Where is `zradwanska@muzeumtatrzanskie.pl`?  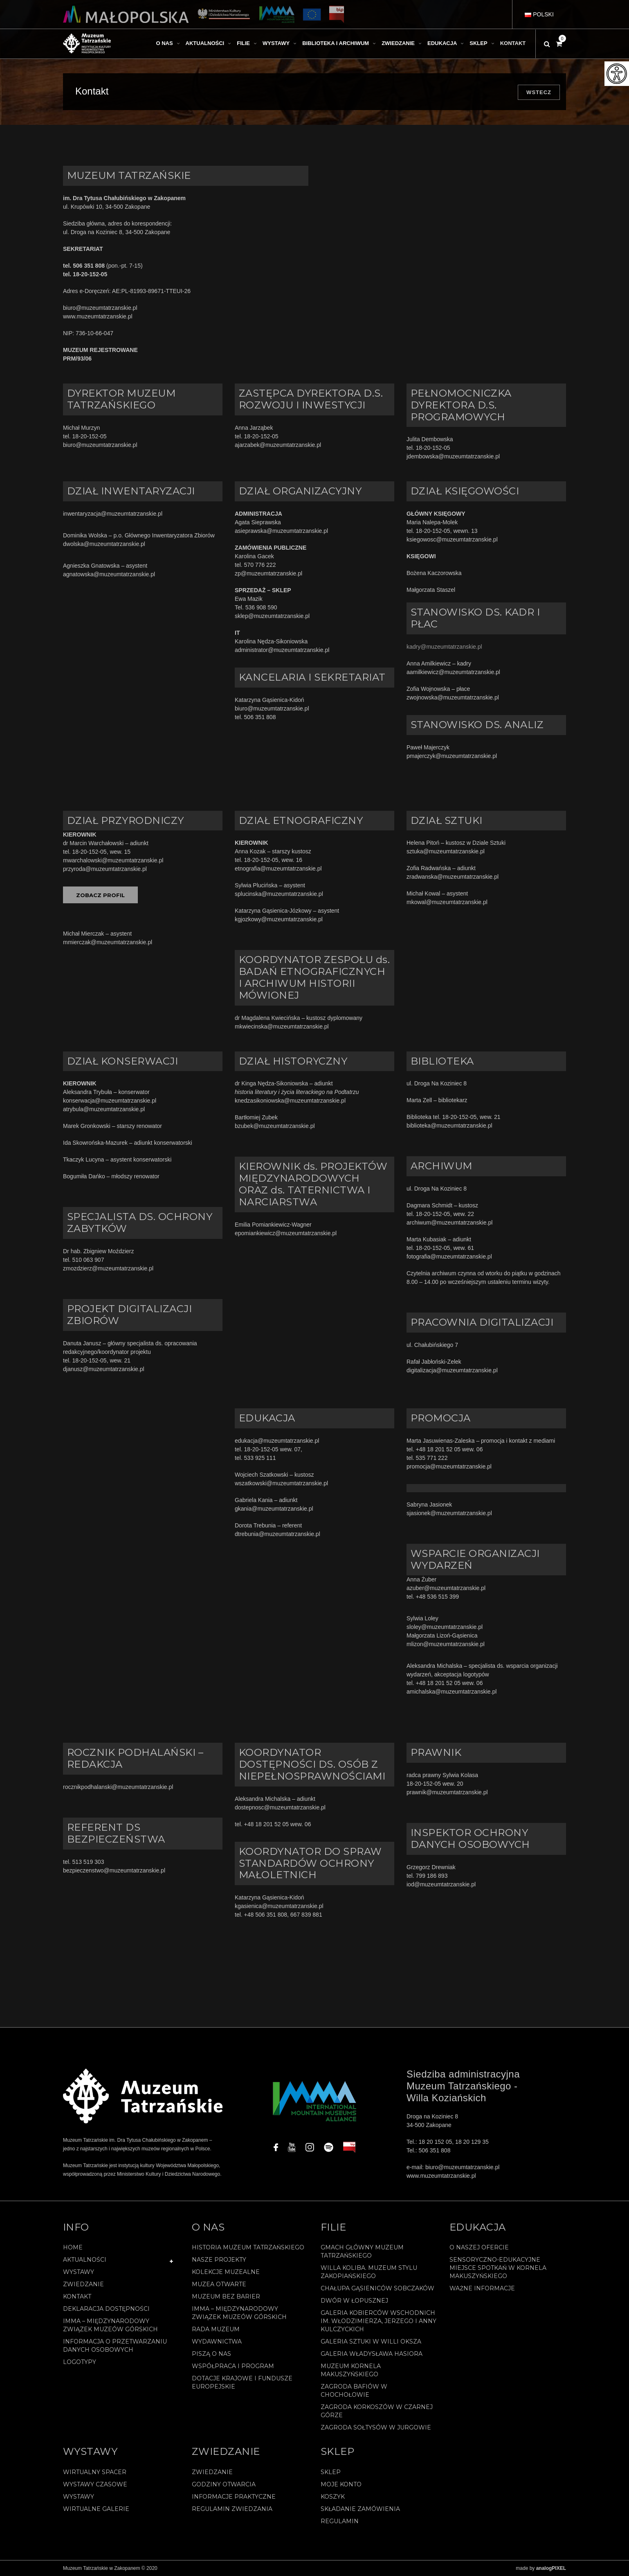 zradwanska@muzeumtatrzanskie.pl is located at coordinates (453, 876).